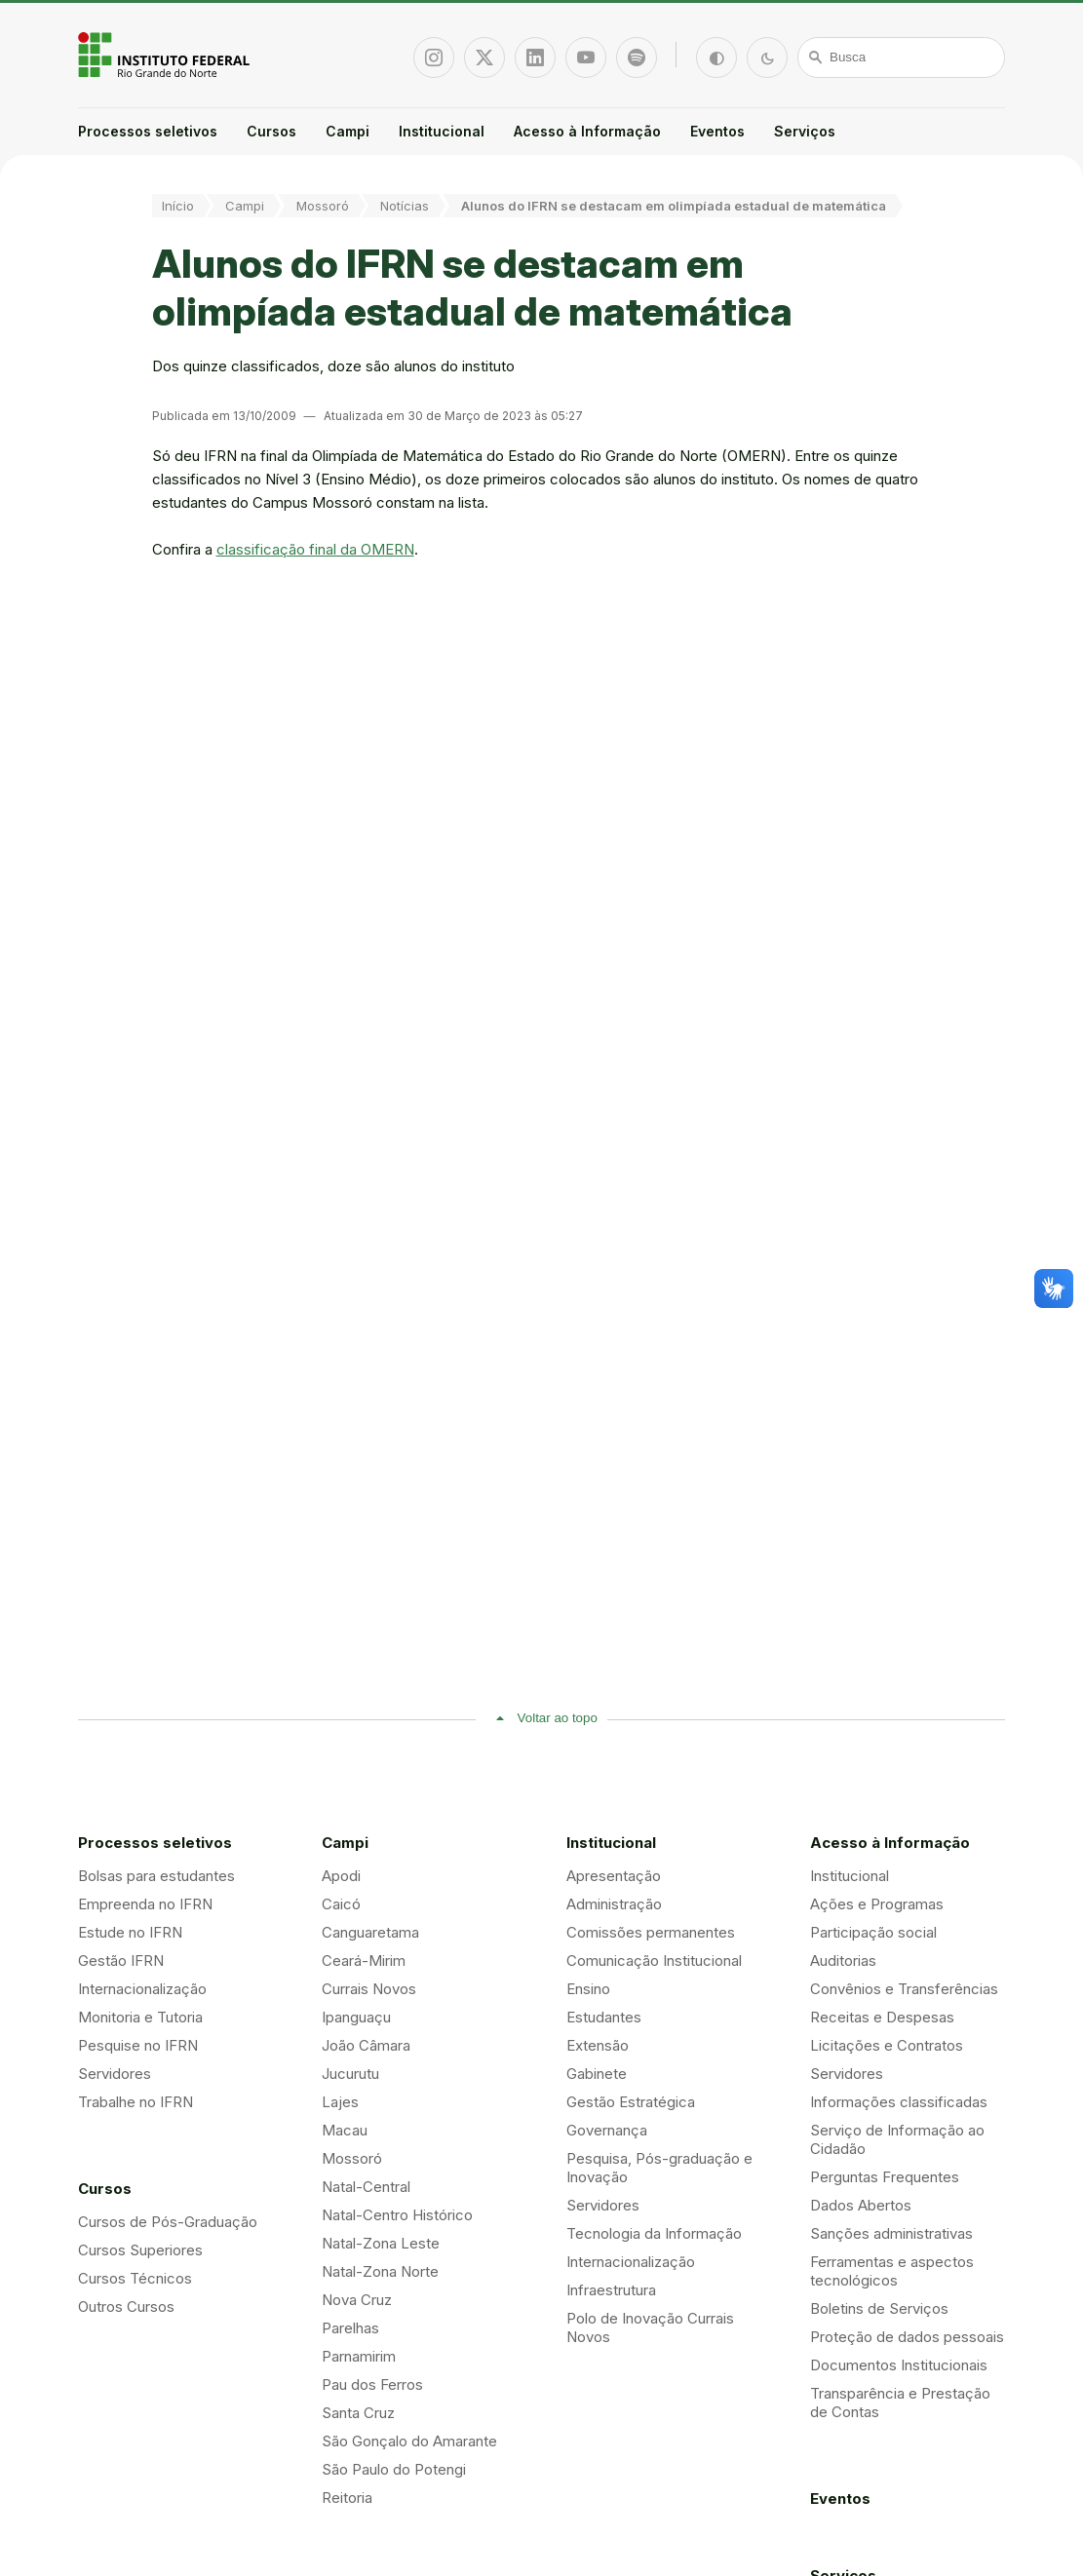 The height and width of the screenshot is (2576, 1083). Describe the element at coordinates (596, 2073) in the screenshot. I see `Gabinete` at that location.